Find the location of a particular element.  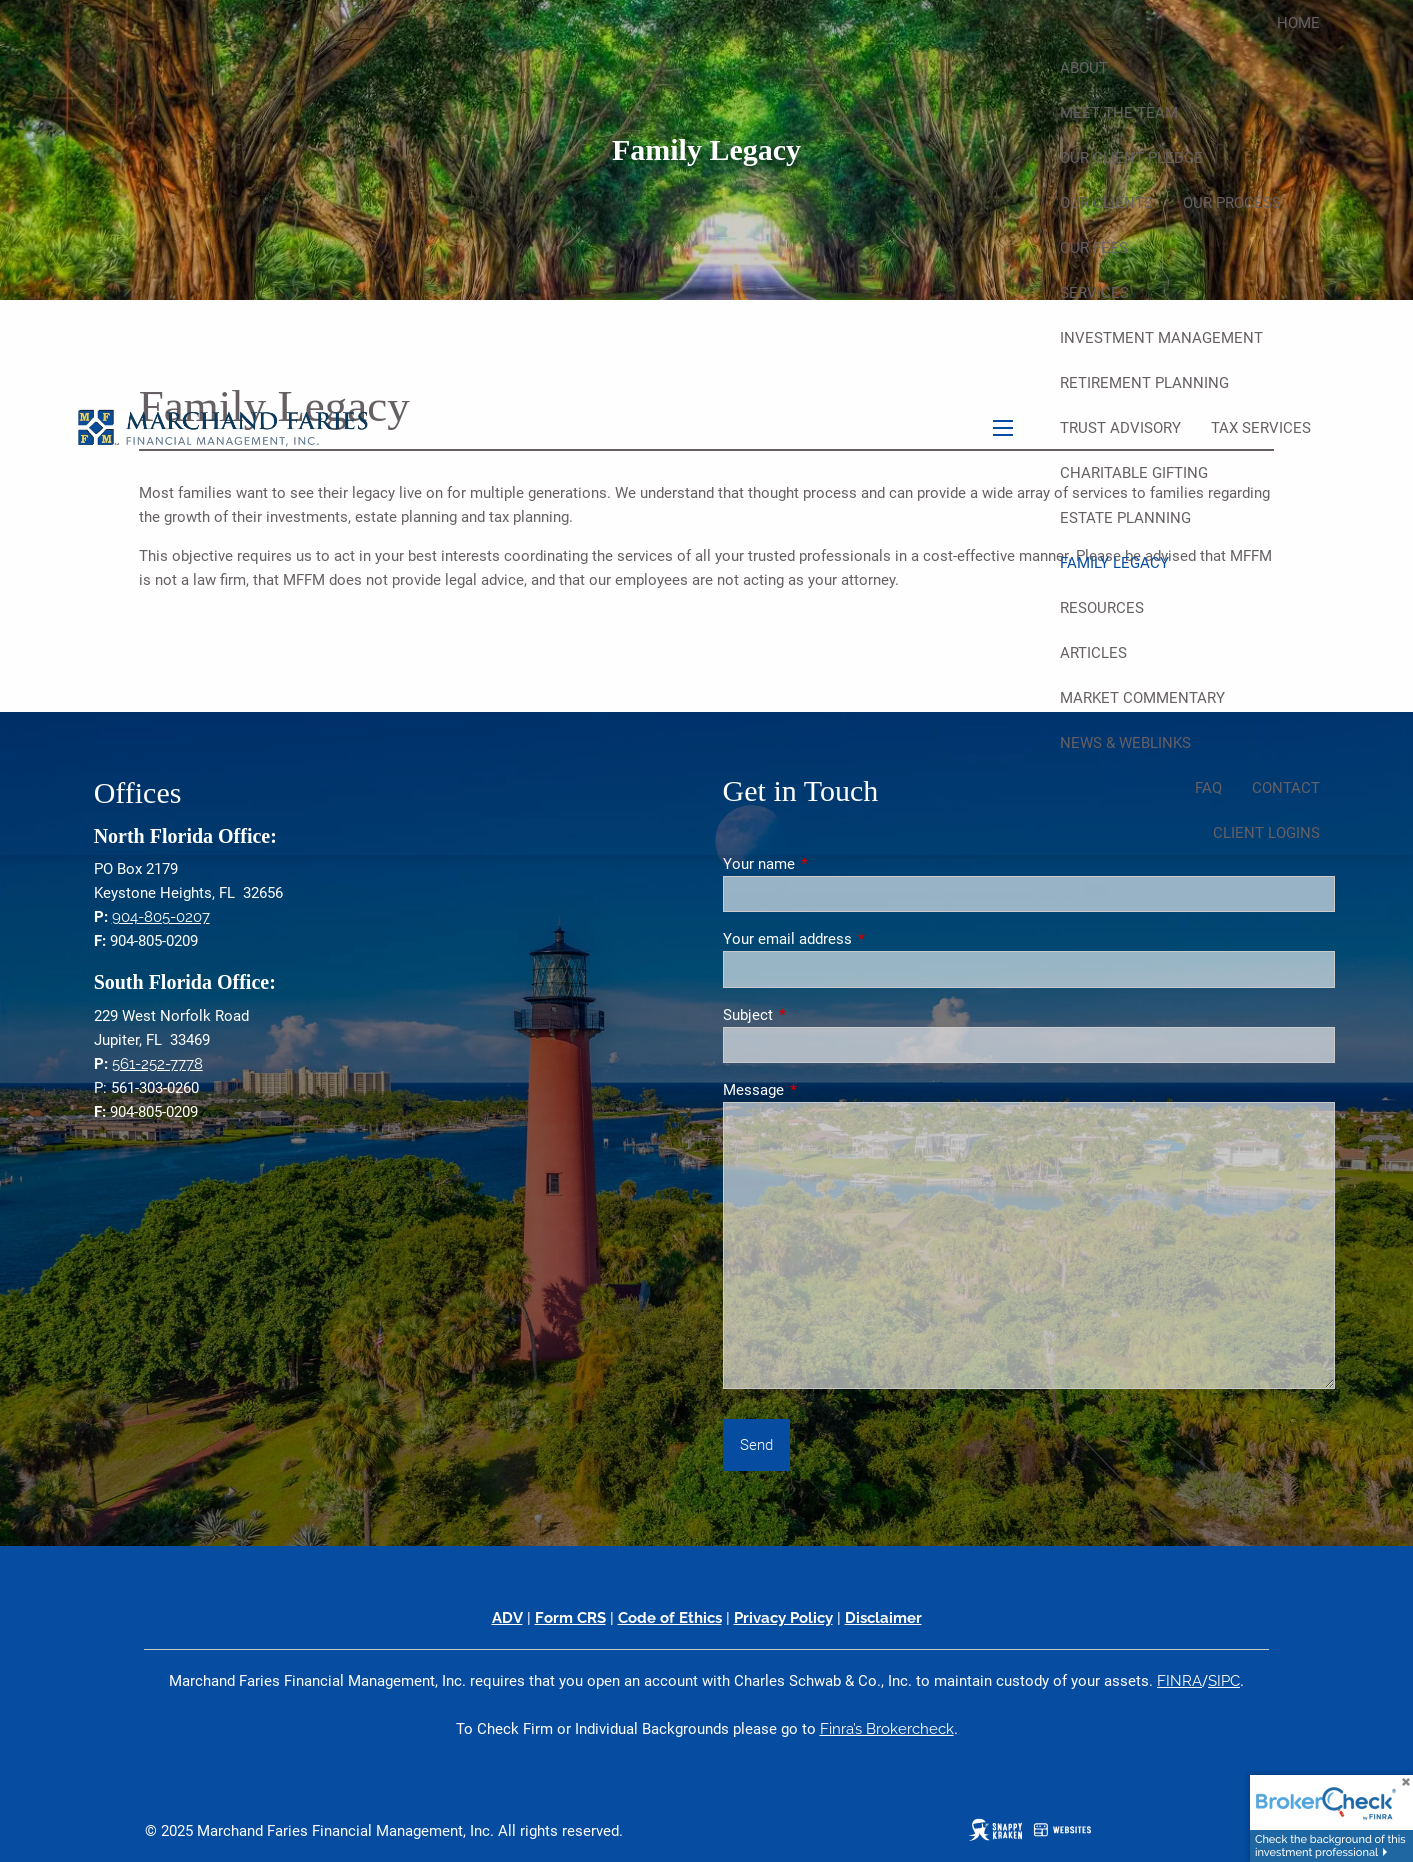

Charitable Gifting is located at coordinates (1134, 473).